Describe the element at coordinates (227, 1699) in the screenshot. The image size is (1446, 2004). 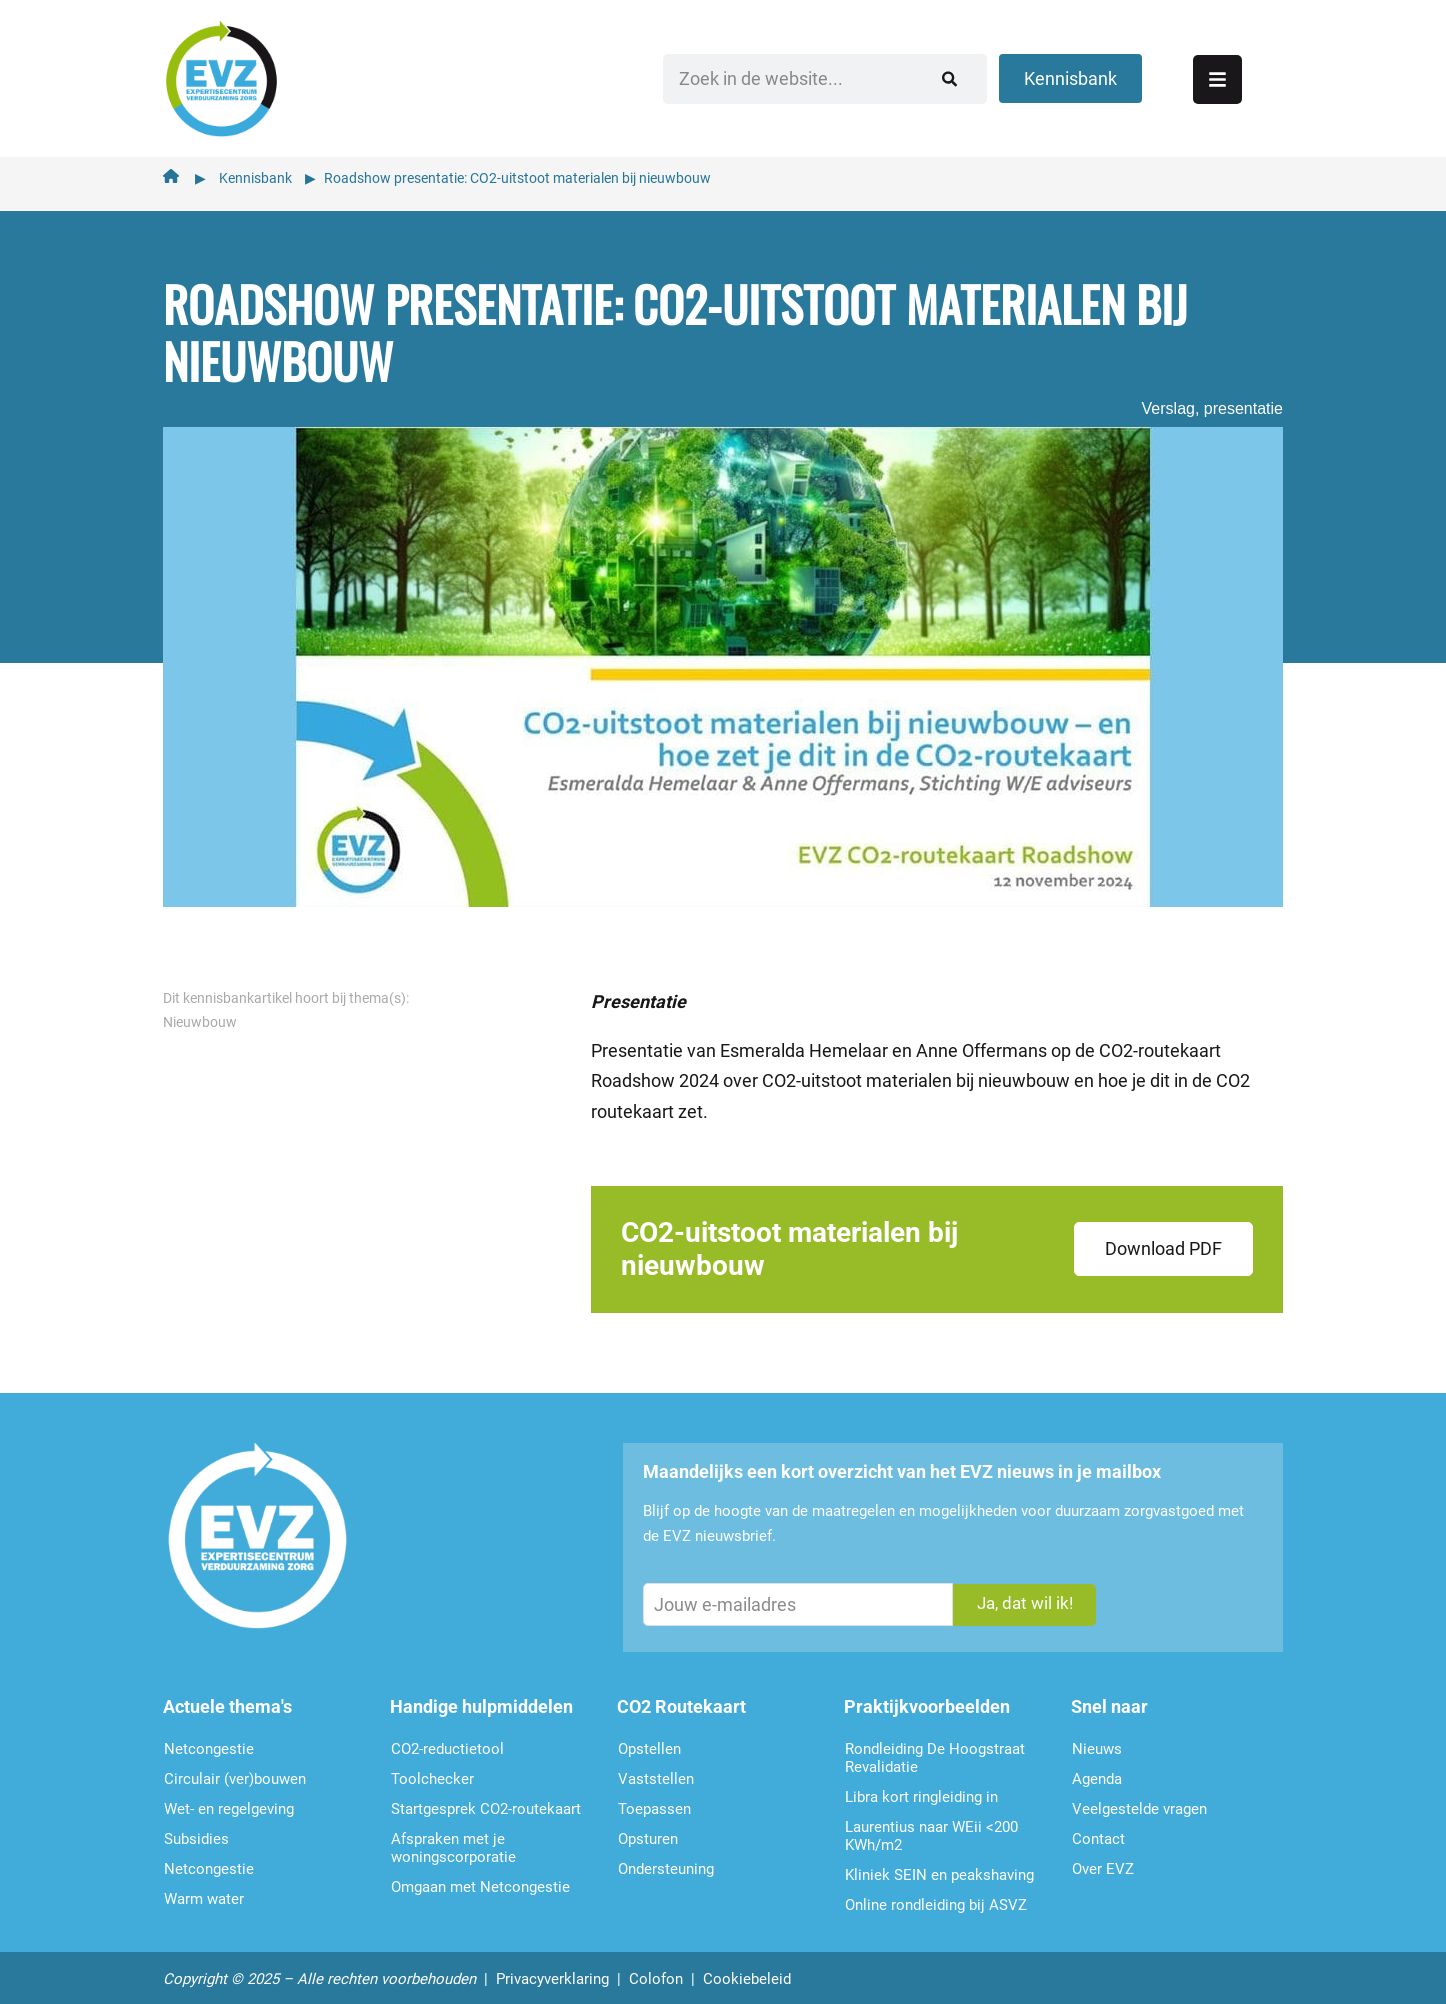
I see `Actuele thema's` at that location.